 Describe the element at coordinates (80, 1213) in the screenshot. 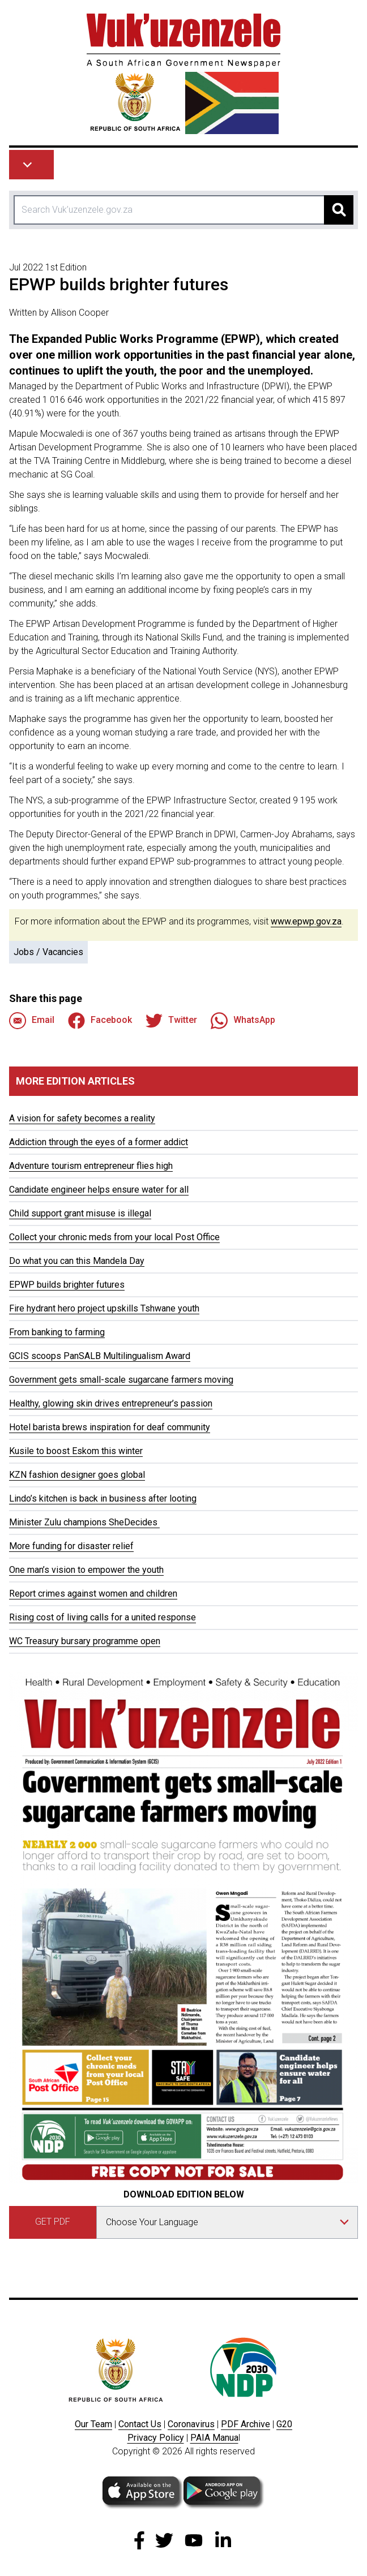

I see `Child support grant misuse is illegal` at that location.